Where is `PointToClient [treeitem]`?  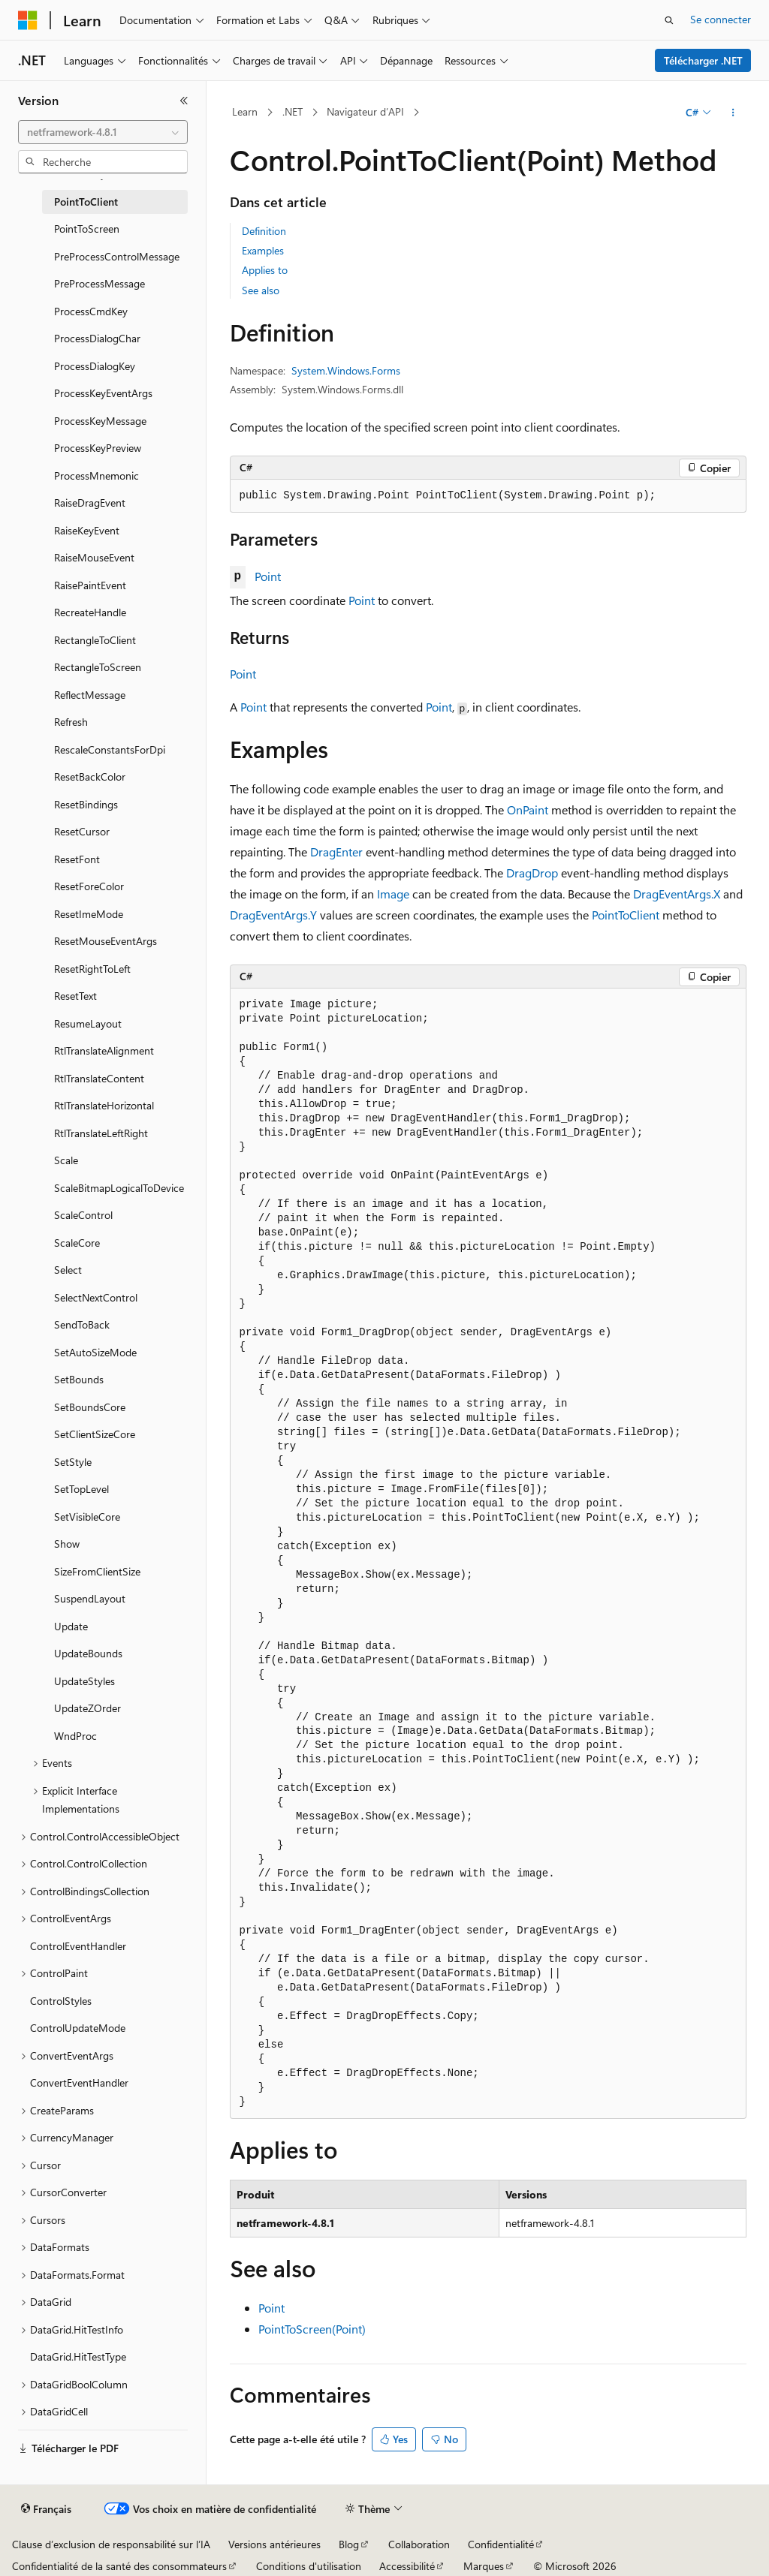 PointToClient [treeitem] is located at coordinates (86, 201).